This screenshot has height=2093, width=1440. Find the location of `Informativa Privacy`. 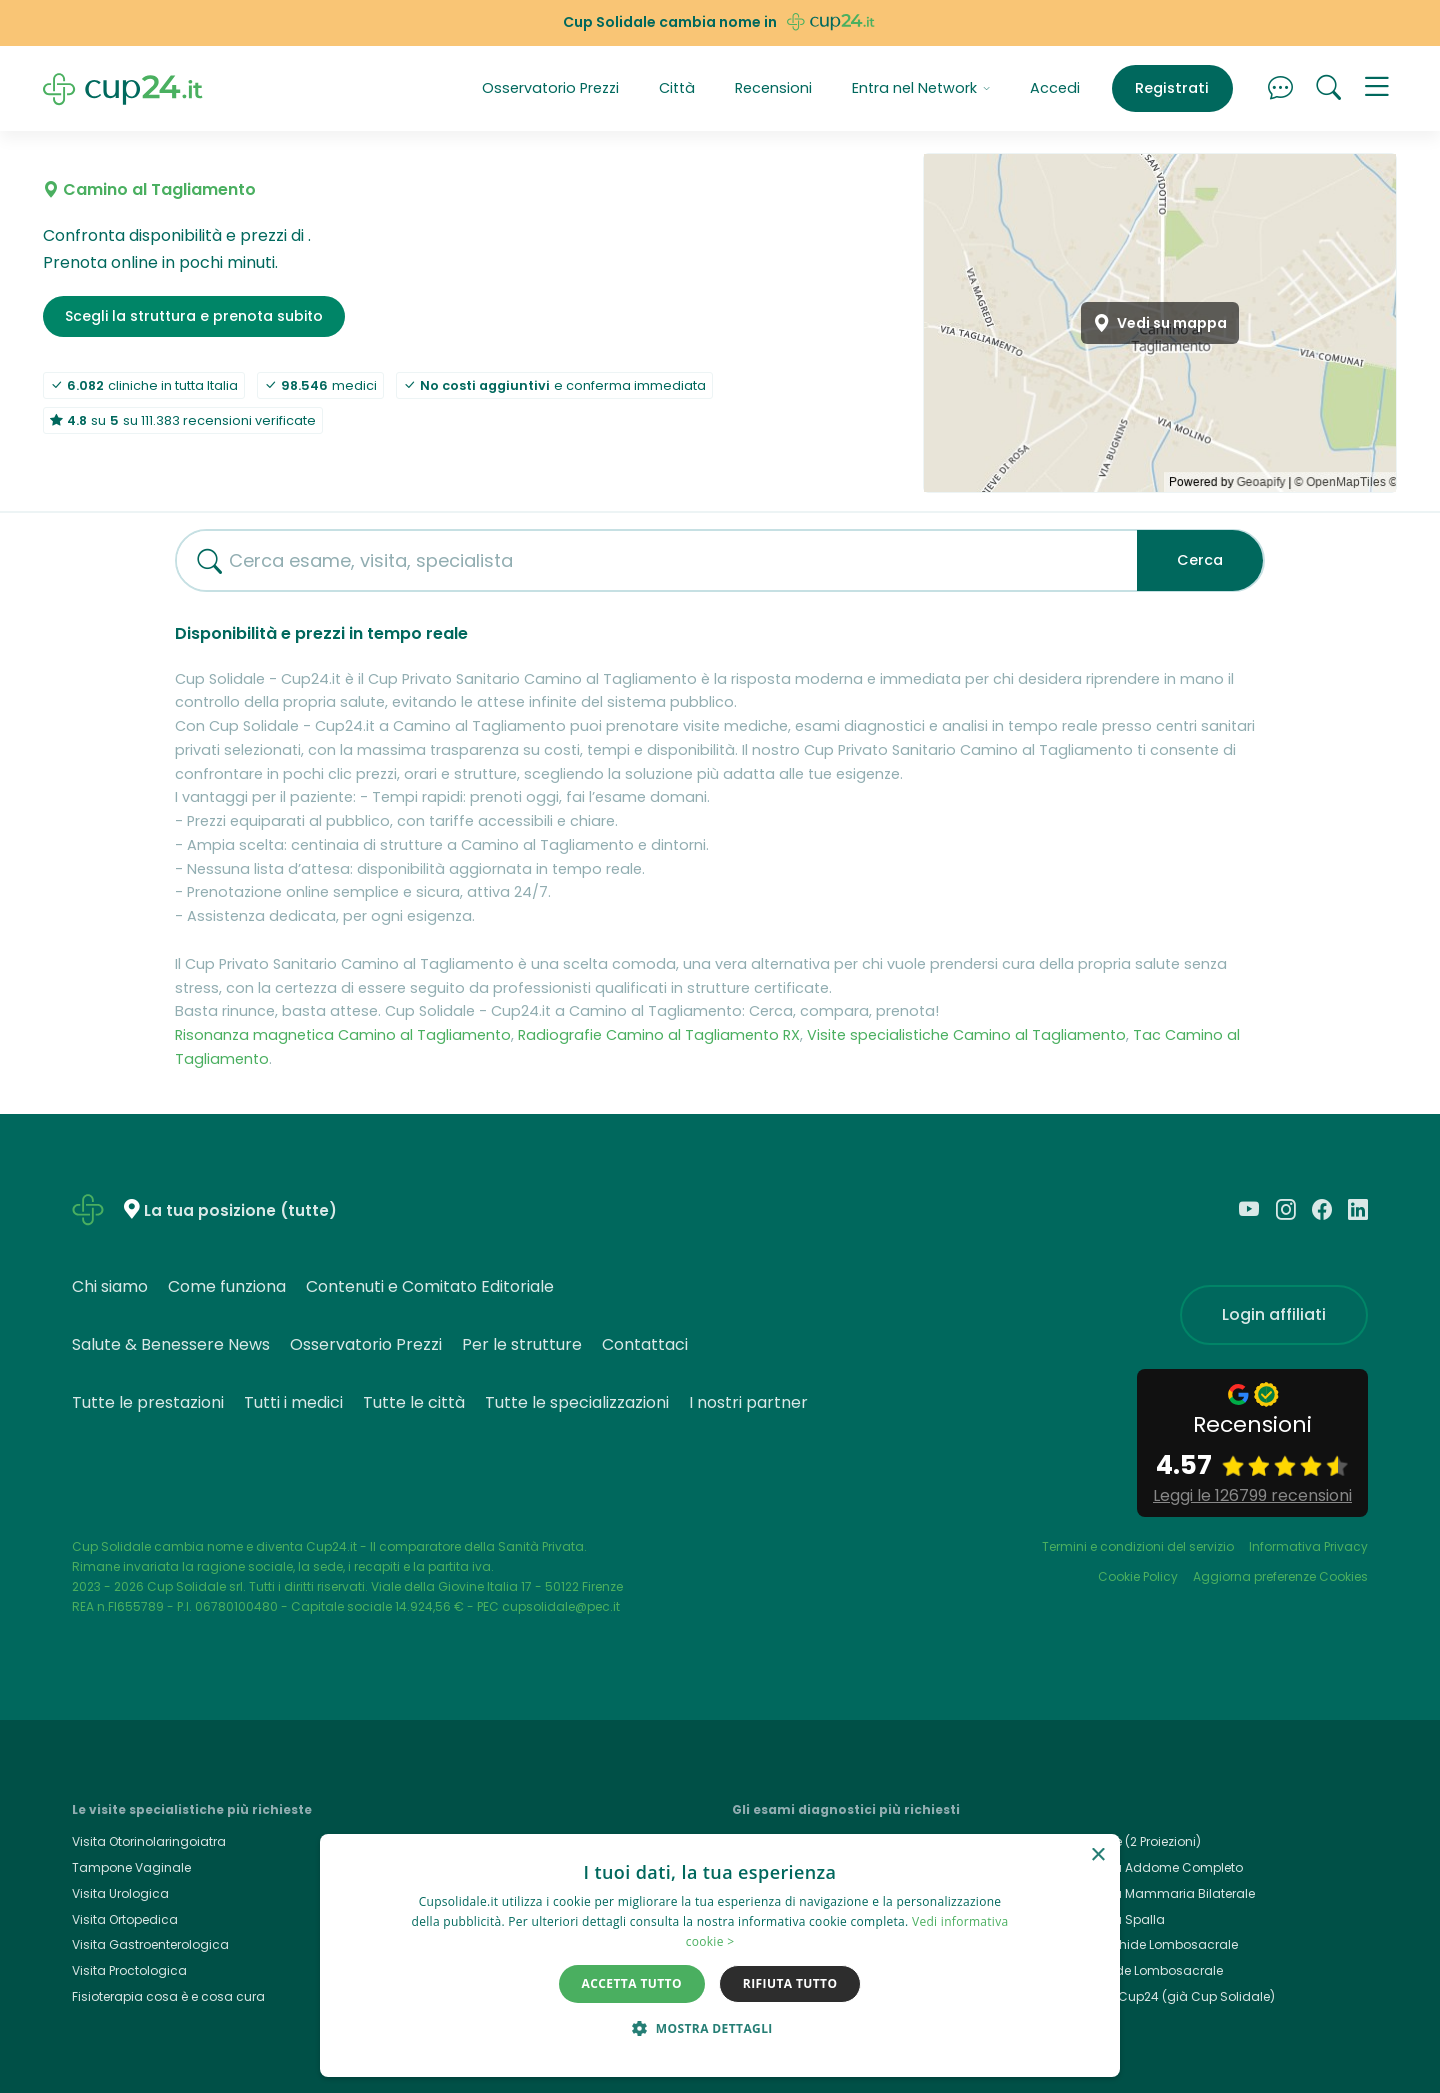

Informativa Privacy is located at coordinates (1308, 1546).